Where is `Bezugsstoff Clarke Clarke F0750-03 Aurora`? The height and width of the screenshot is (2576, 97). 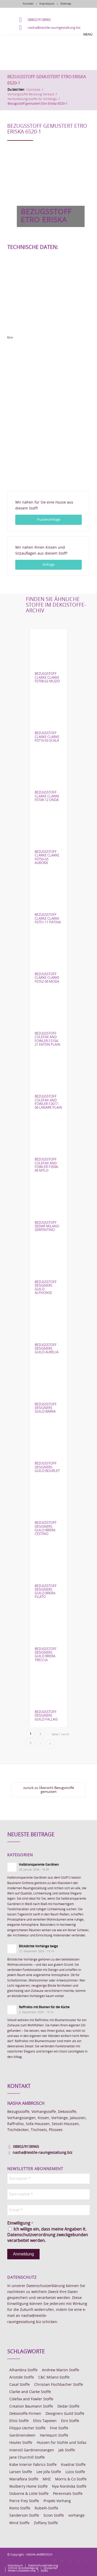
Bezugsstoff Clarke Clarke F0750-03 Aurora is located at coordinates (47, 857).